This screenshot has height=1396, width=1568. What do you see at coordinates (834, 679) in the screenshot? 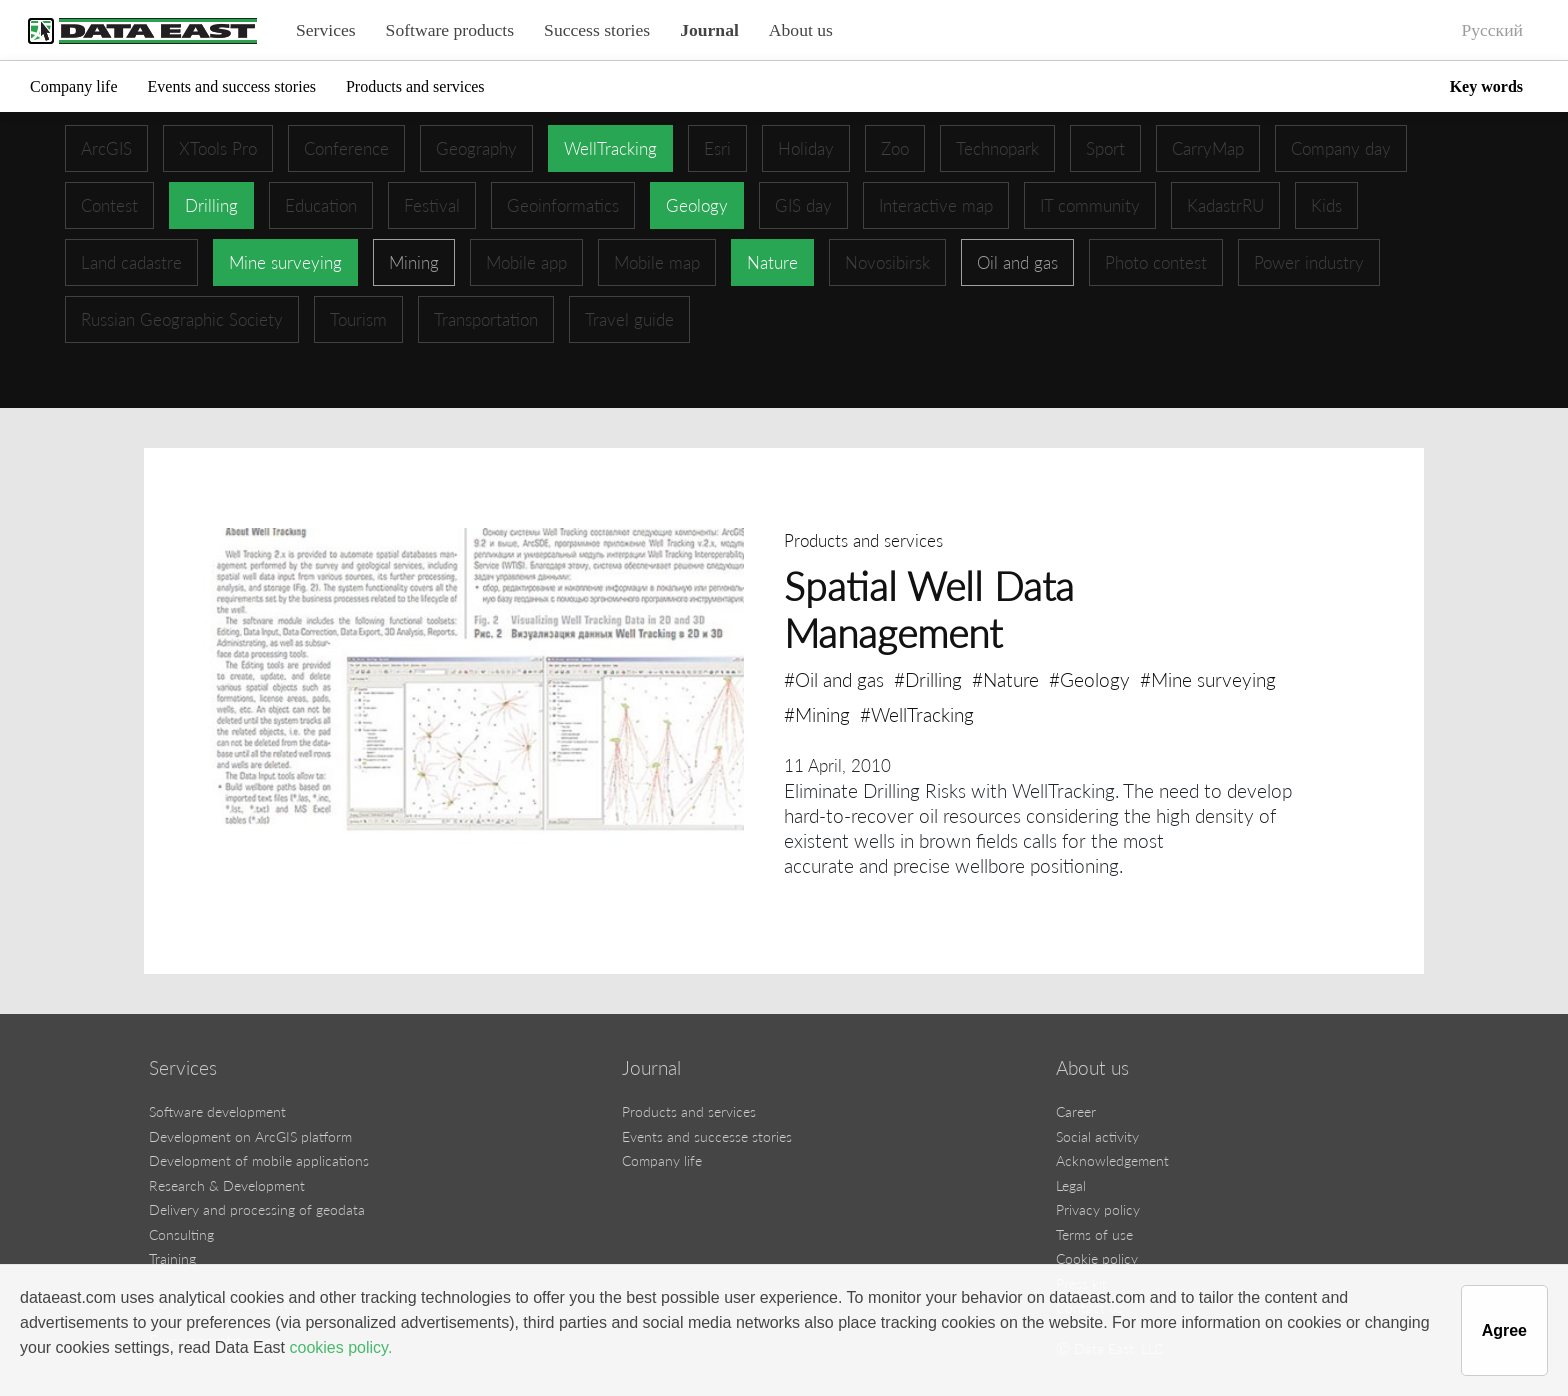
I see `#Oil and gas` at bounding box center [834, 679].